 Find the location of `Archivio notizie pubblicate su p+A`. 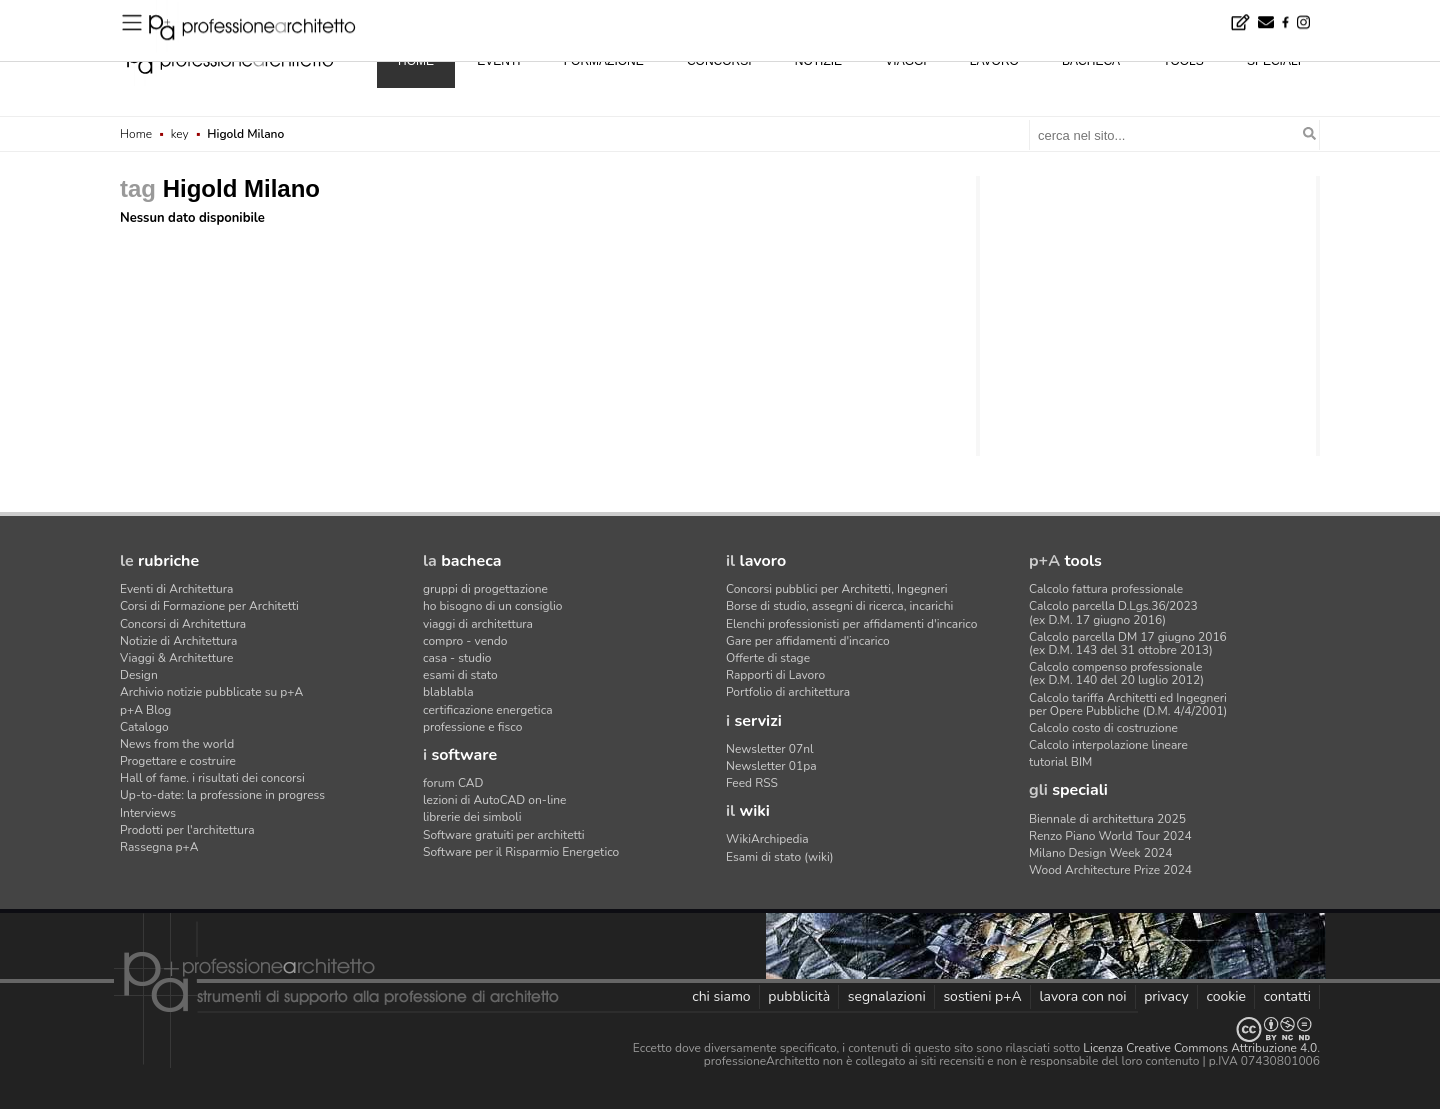

Archivio notizie pubblicate su p+A is located at coordinates (211, 692).